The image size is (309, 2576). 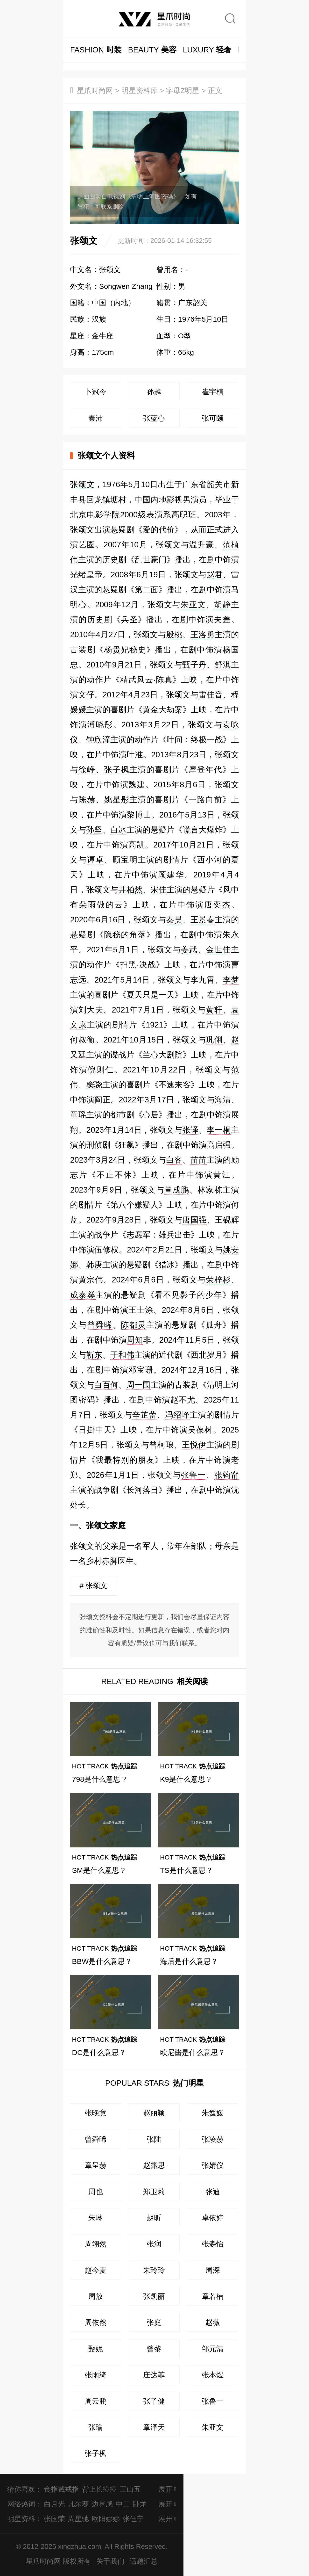 I want to click on 张润, so click(x=154, y=2244).